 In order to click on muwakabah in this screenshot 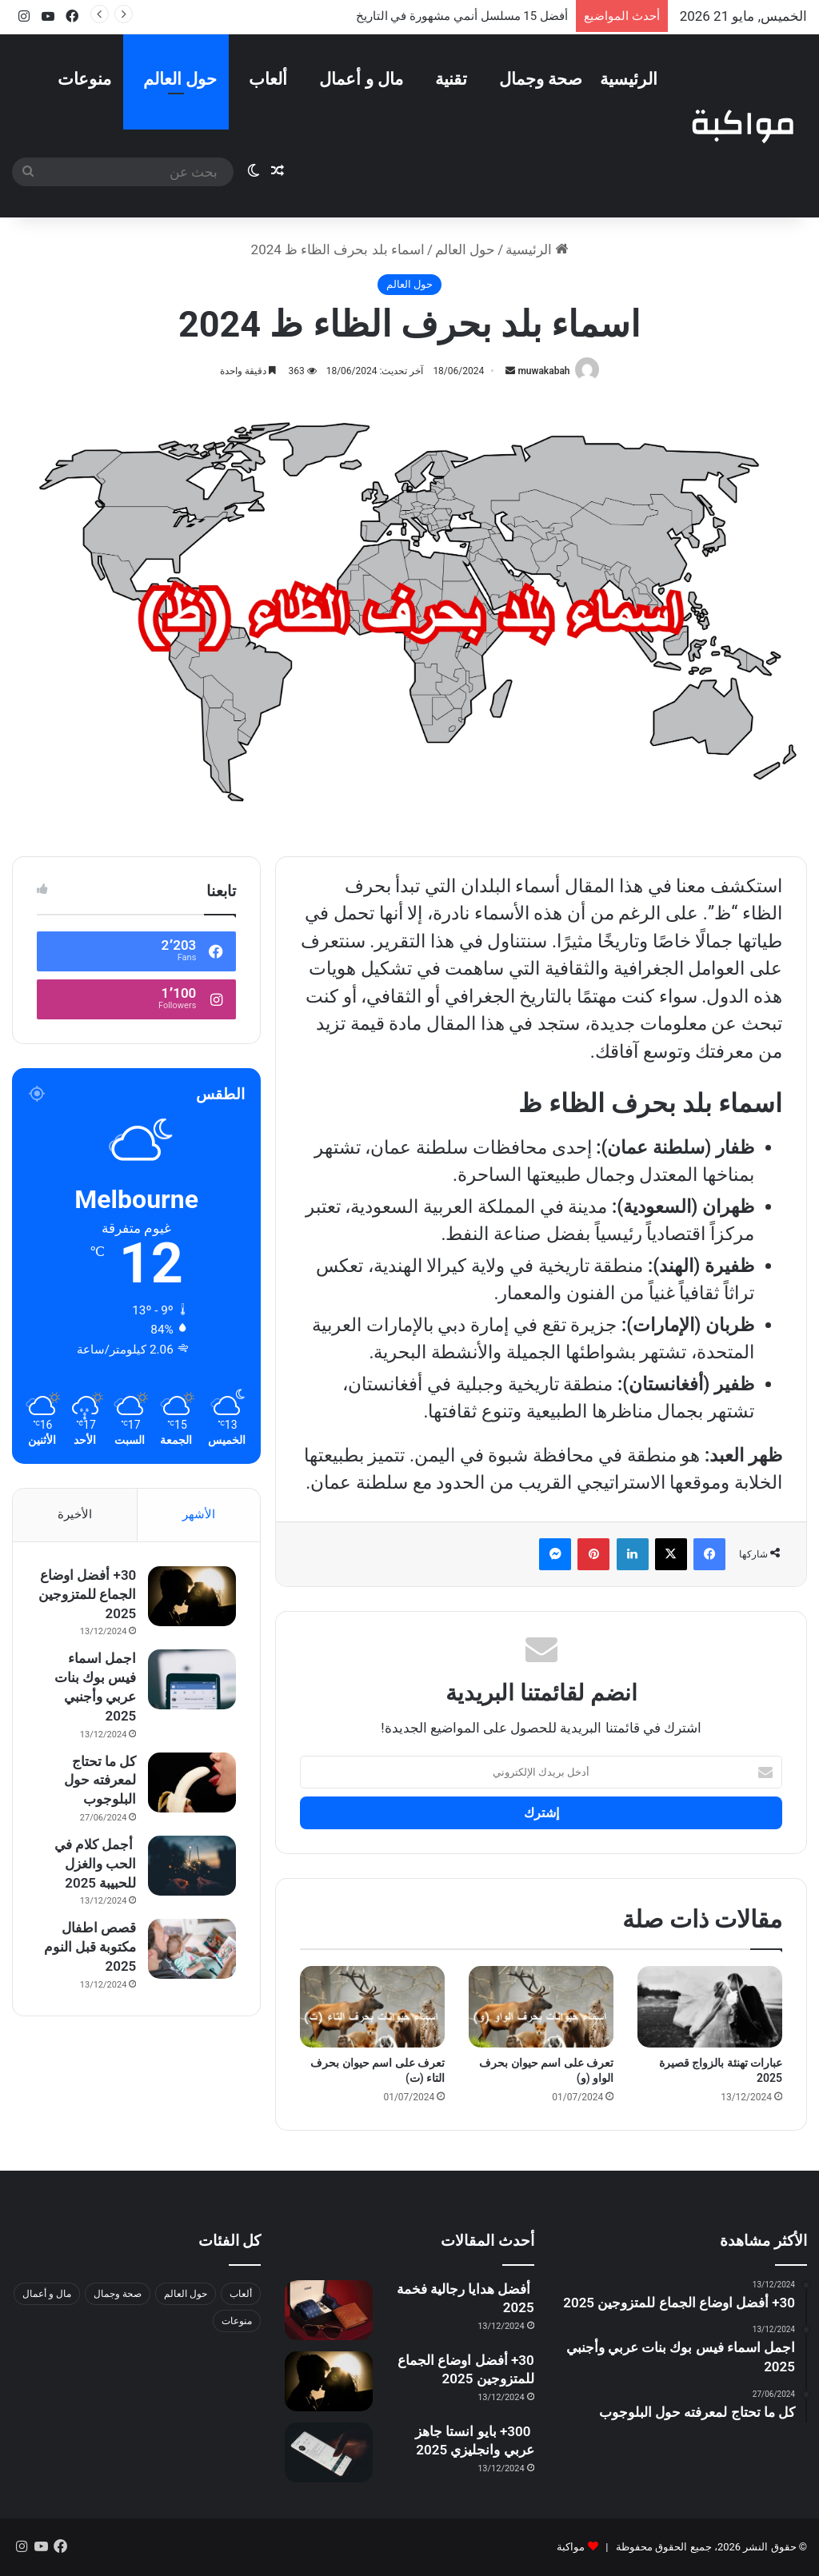, I will do `click(543, 371)`.